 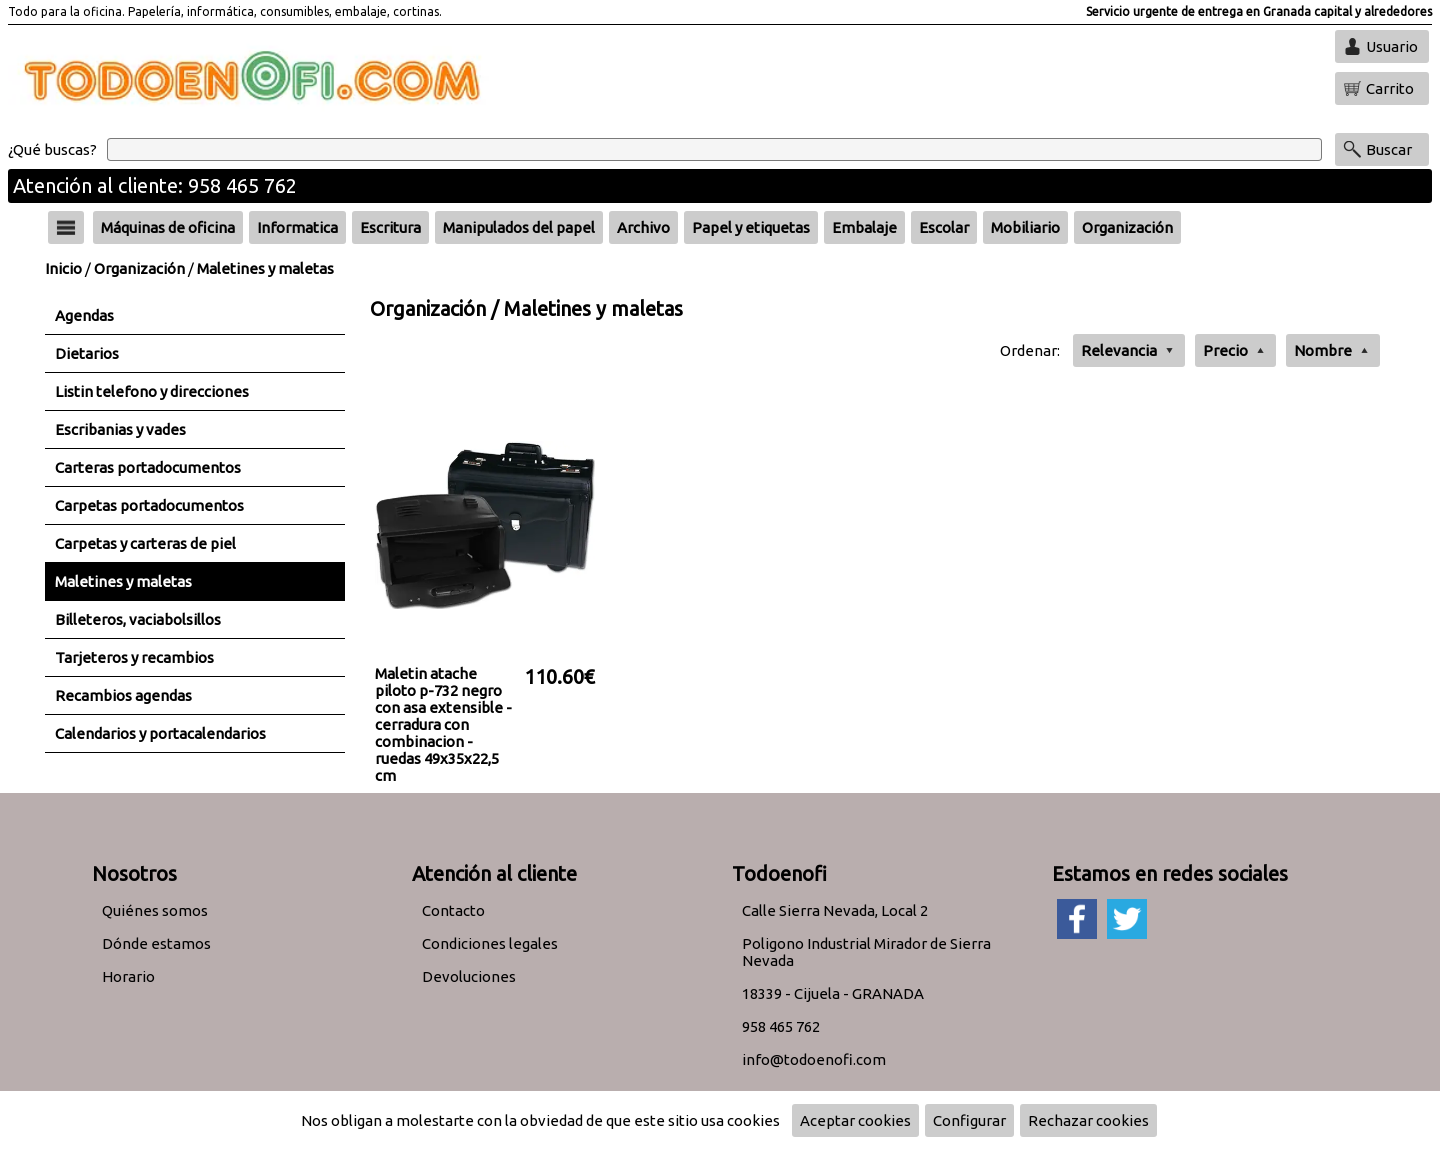 I want to click on Devoluciones, so click(x=469, y=976).